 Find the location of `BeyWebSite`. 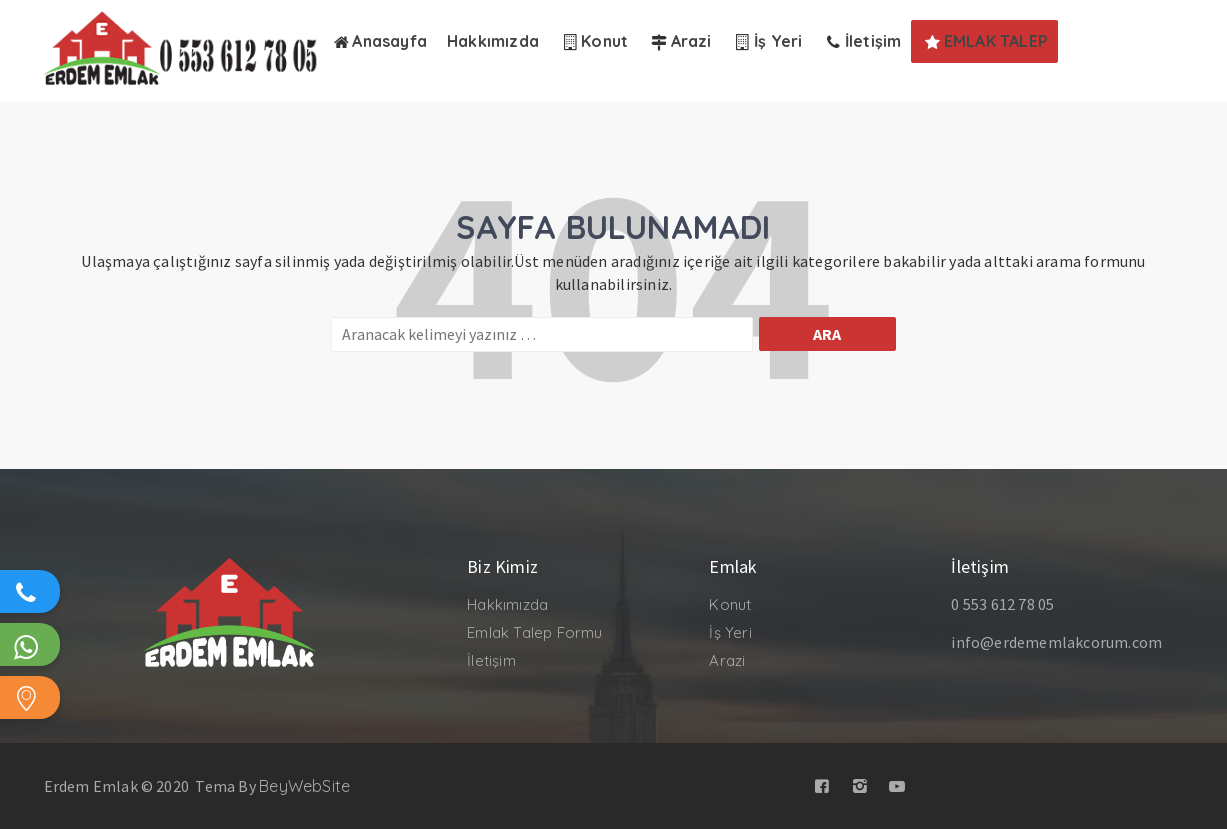

BeyWebSite is located at coordinates (304, 786).